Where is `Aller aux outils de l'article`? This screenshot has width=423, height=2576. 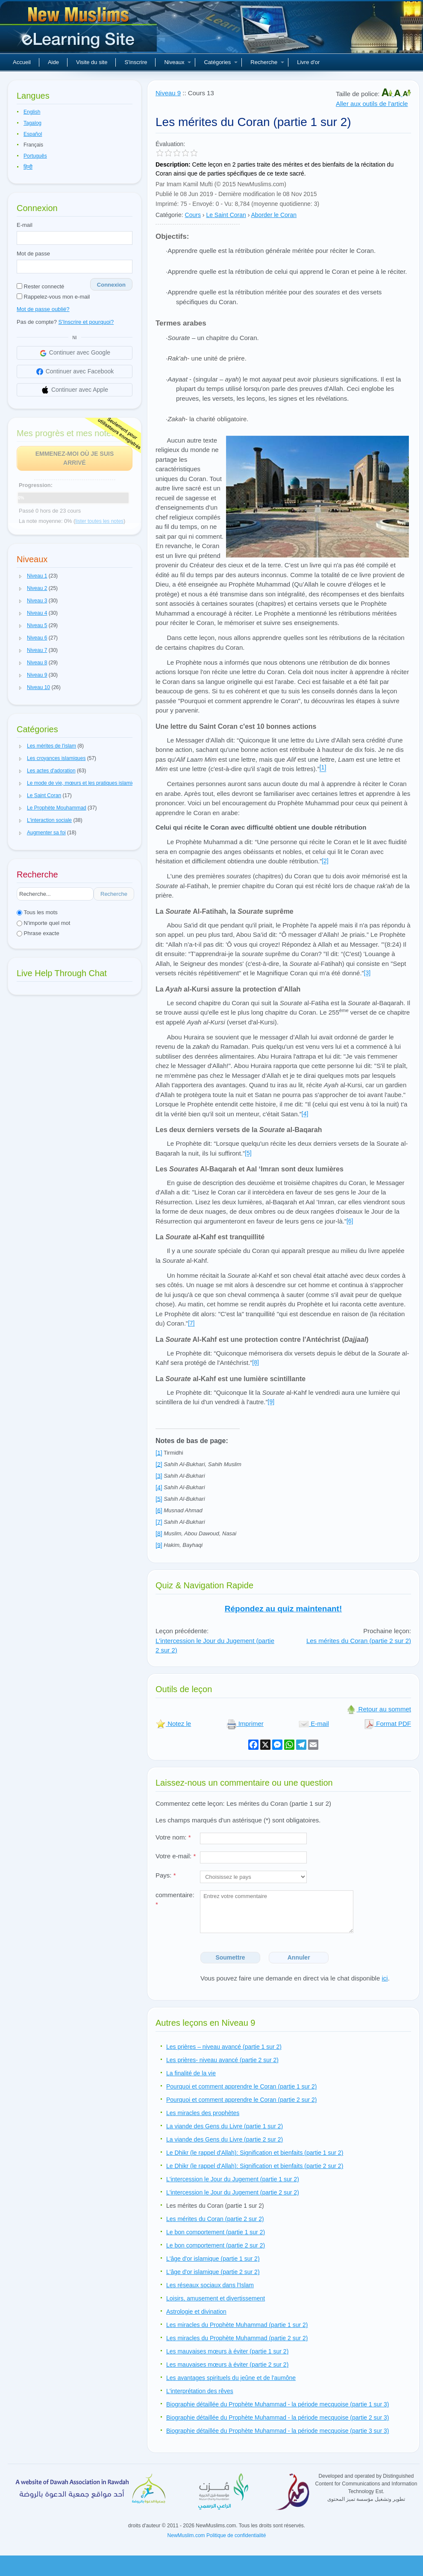 Aller aux outils de l'article is located at coordinates (372, 103).